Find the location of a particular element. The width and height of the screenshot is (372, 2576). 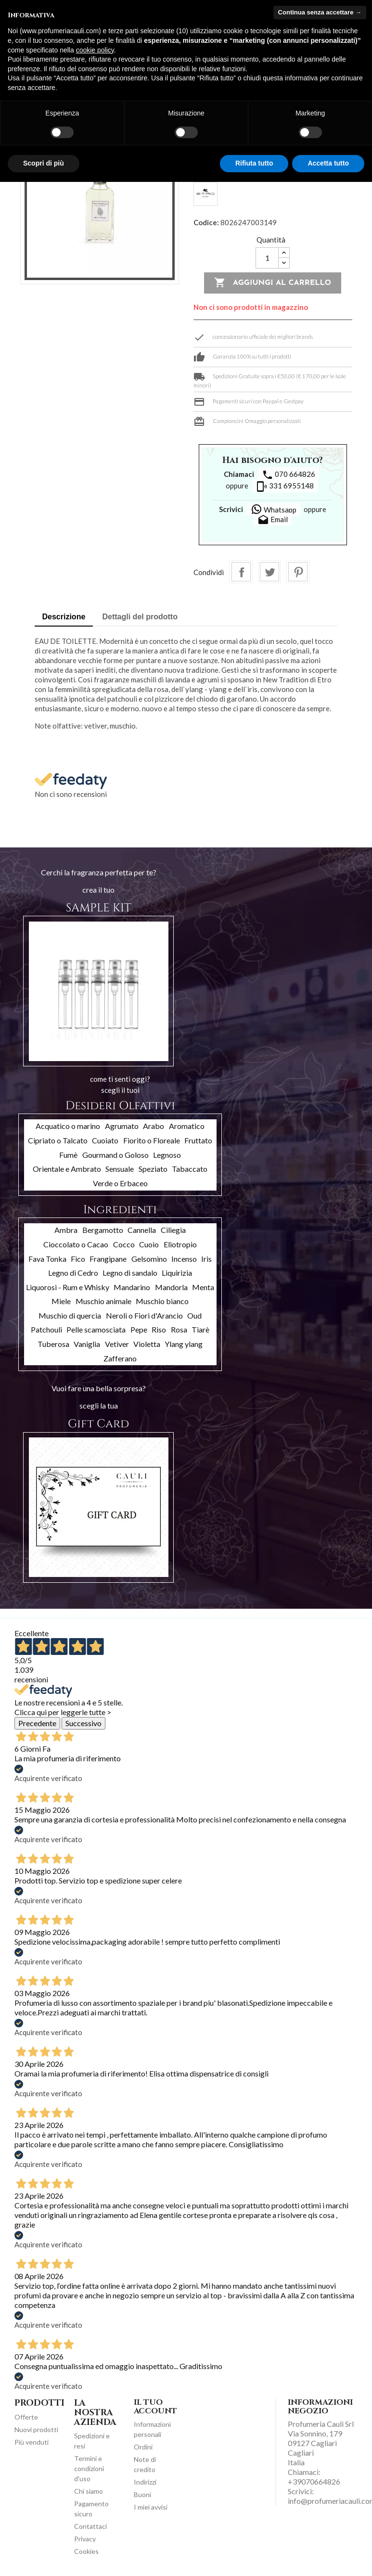

Legno di sandalo is located at coordinates (130, 1272).